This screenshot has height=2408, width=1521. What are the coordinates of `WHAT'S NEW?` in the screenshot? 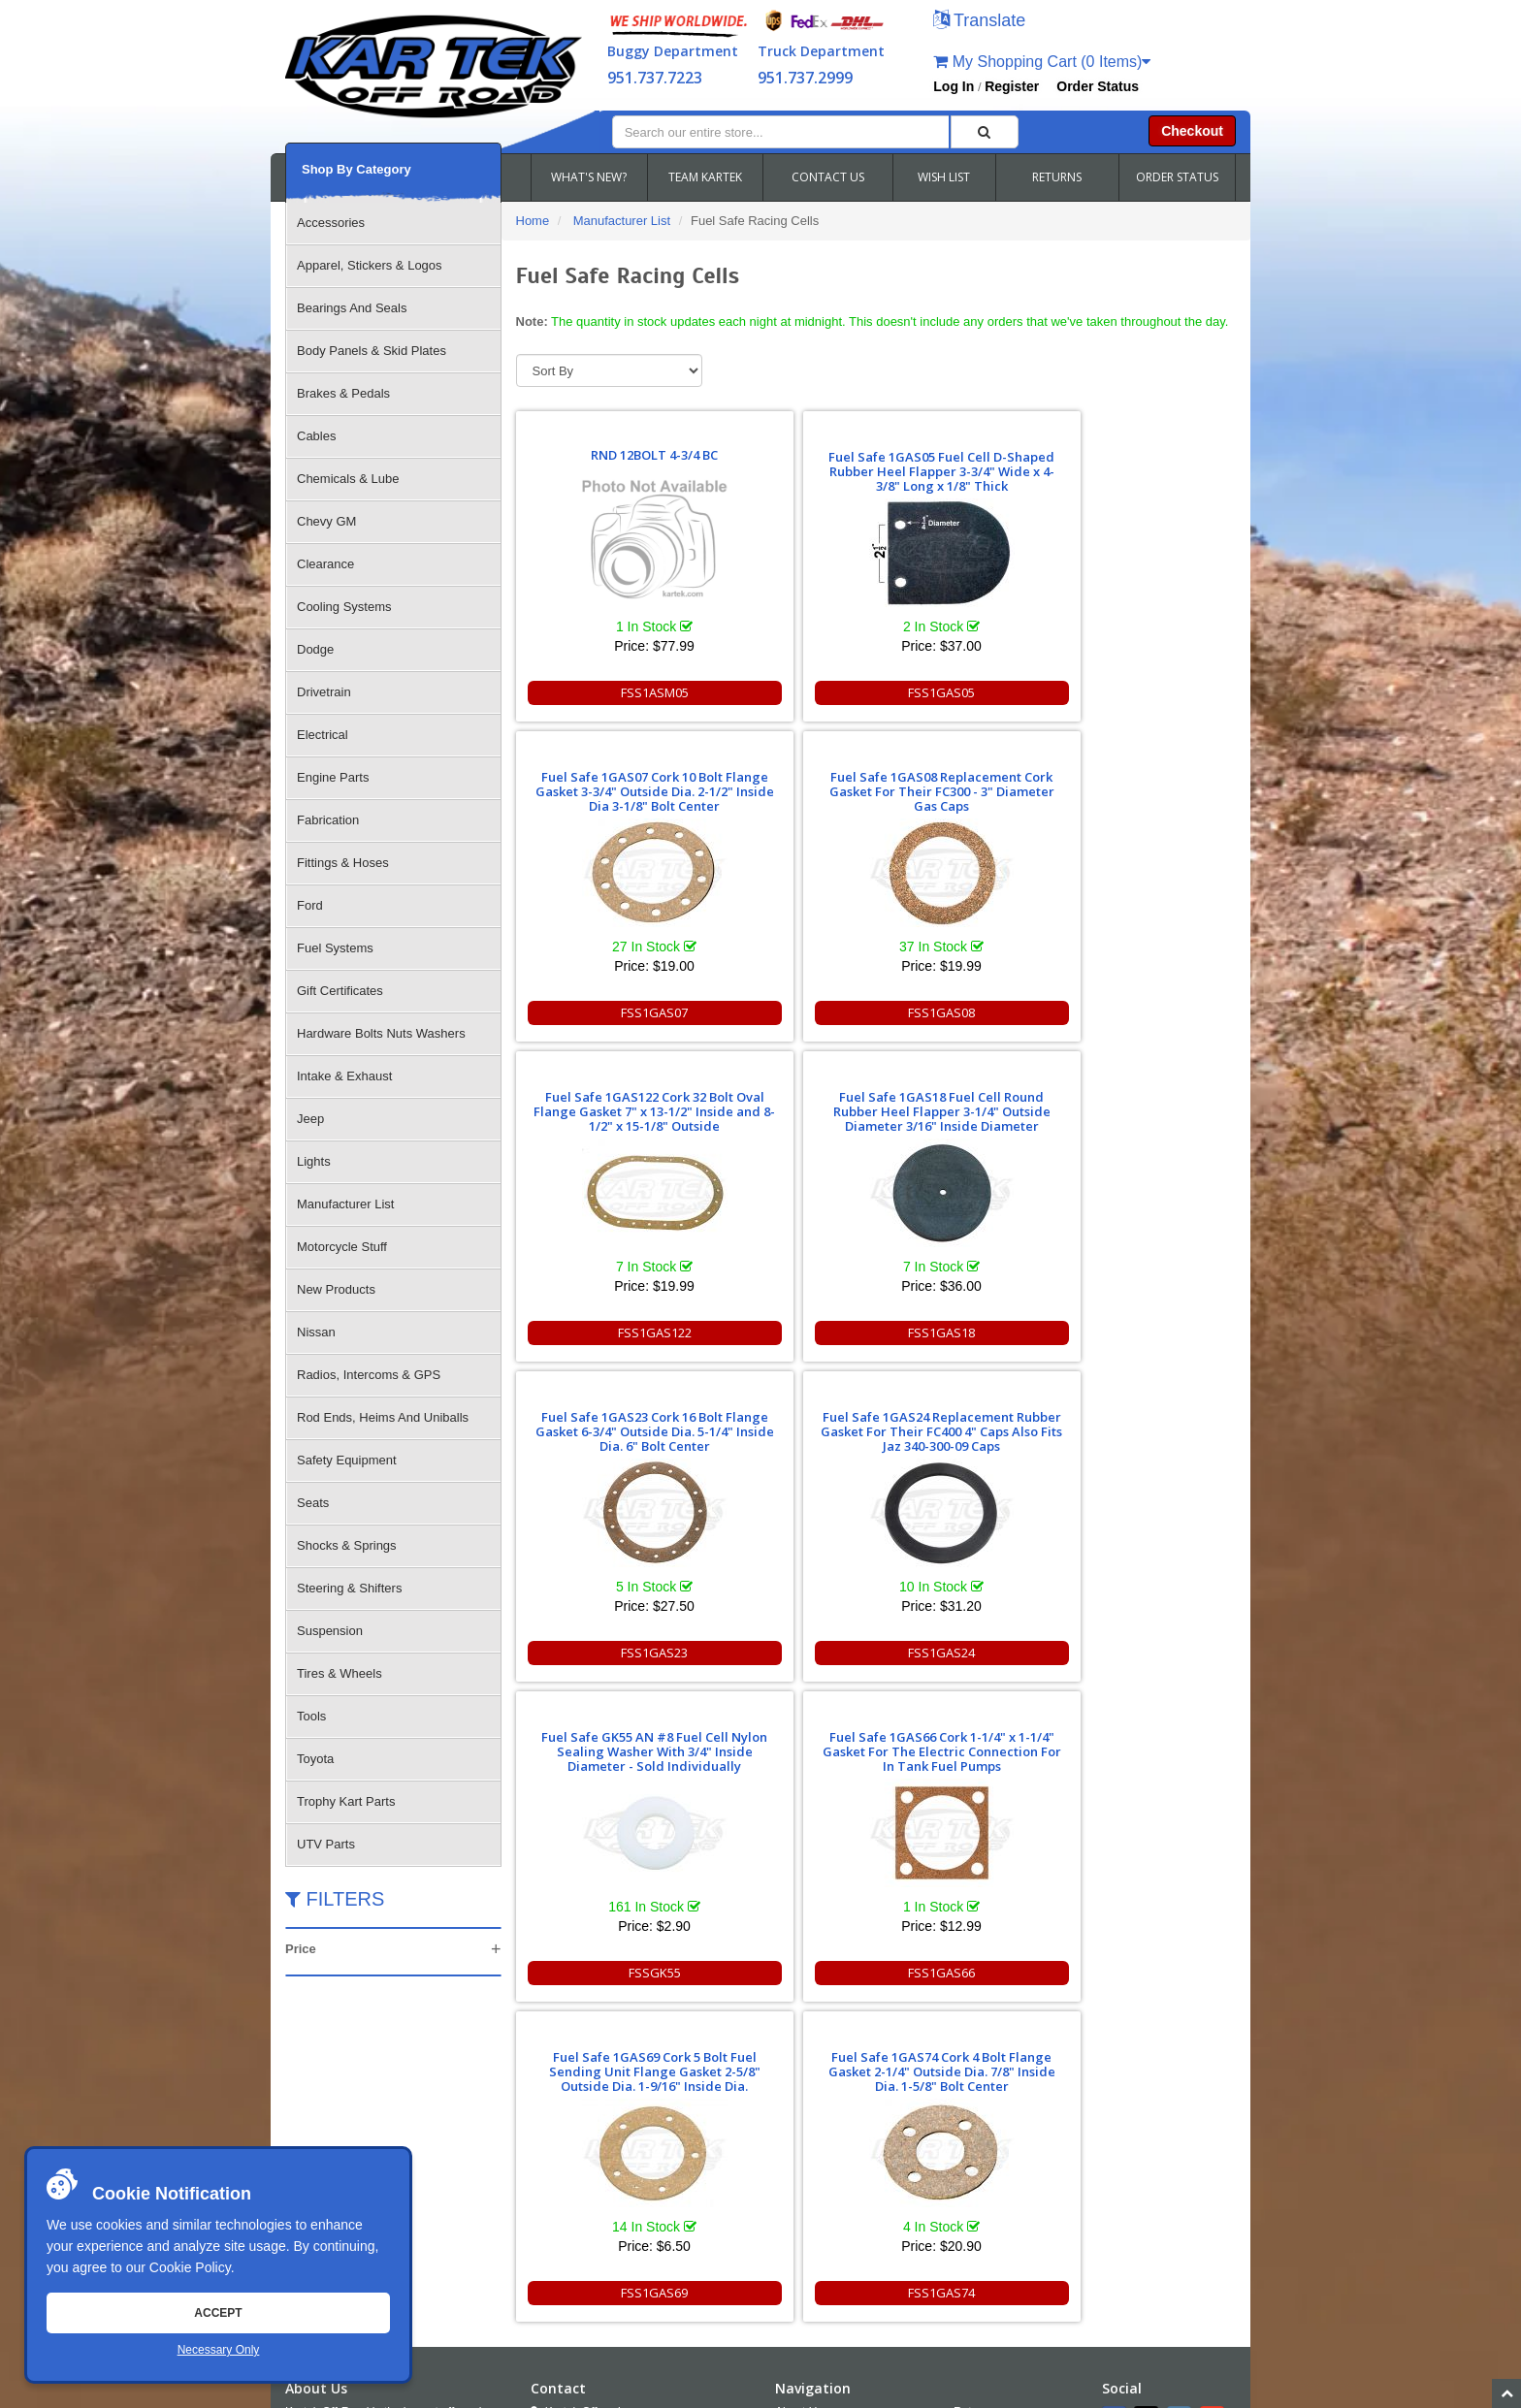 It's located at (589, 177).